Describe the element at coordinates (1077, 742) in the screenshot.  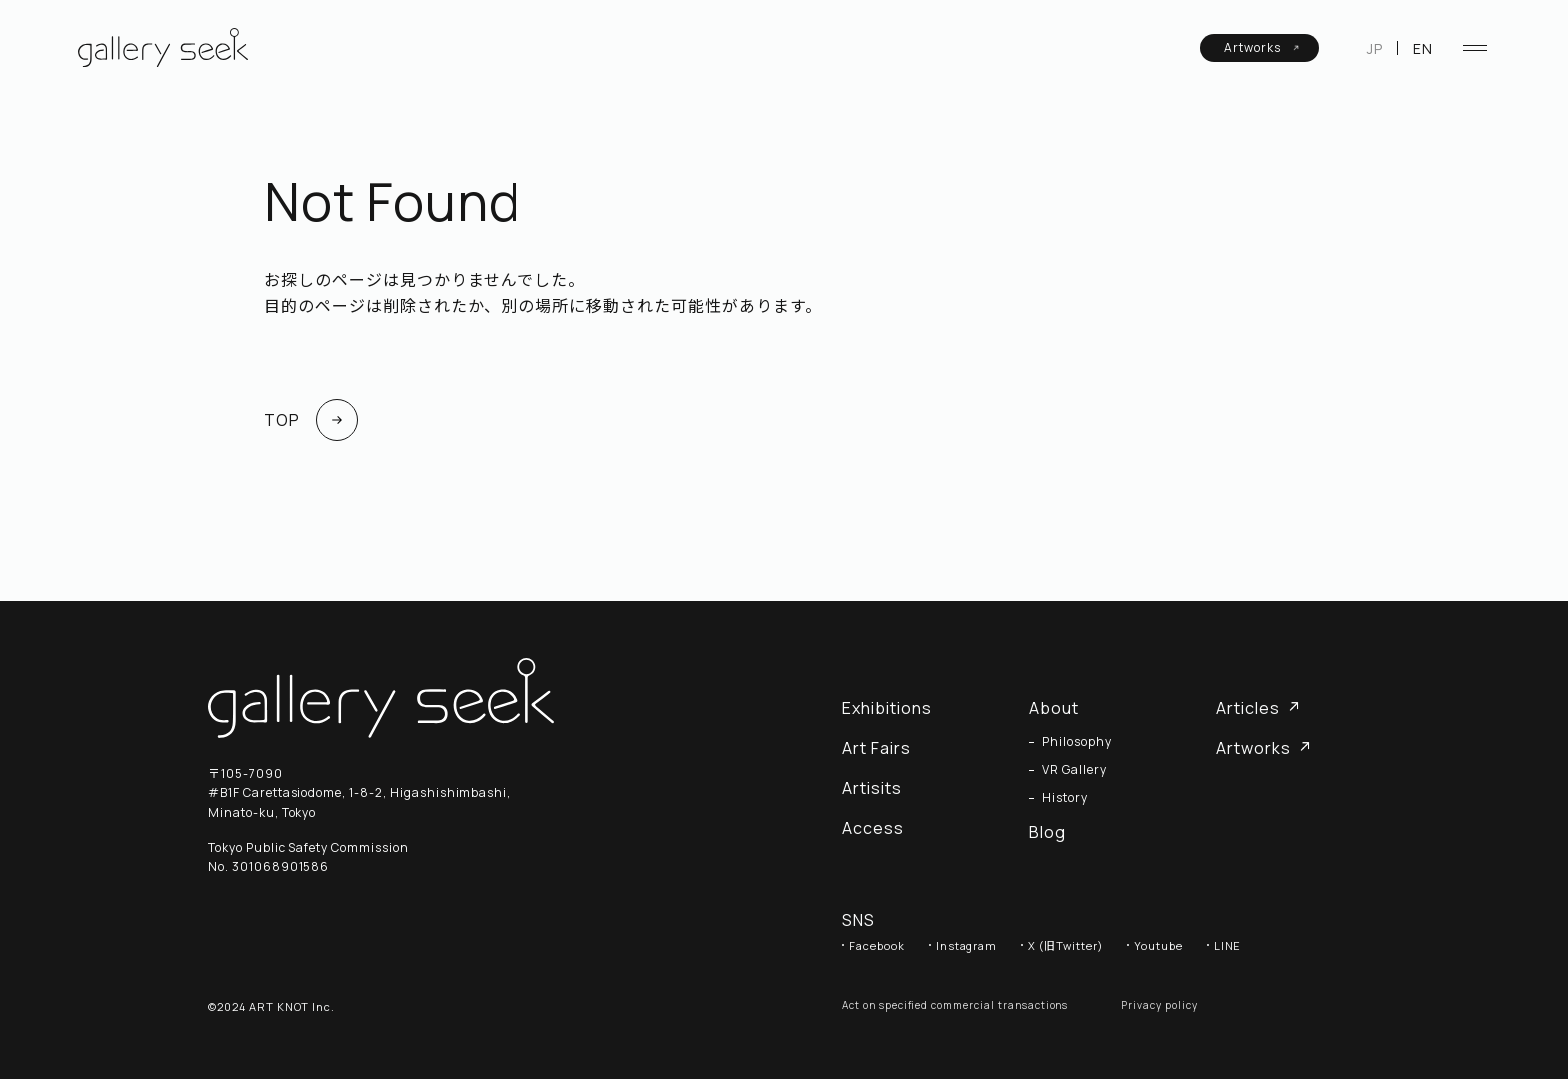
I see `Philosophy` at that location.